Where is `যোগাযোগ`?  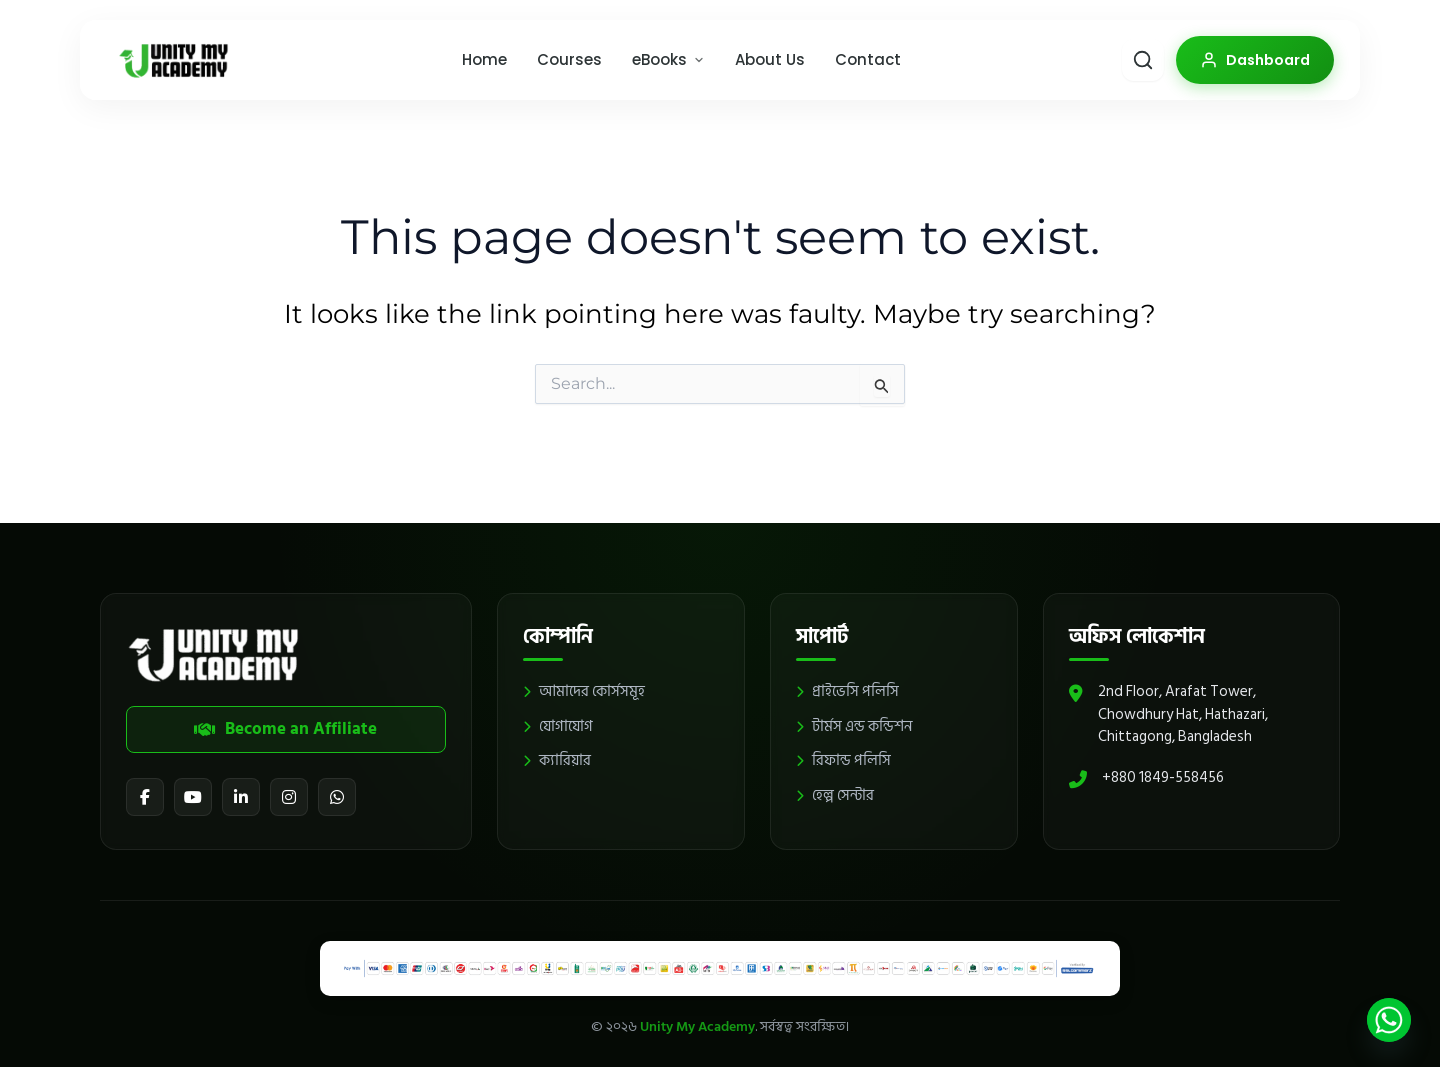
যোগাযোগ is located at coordinates (558, 727).